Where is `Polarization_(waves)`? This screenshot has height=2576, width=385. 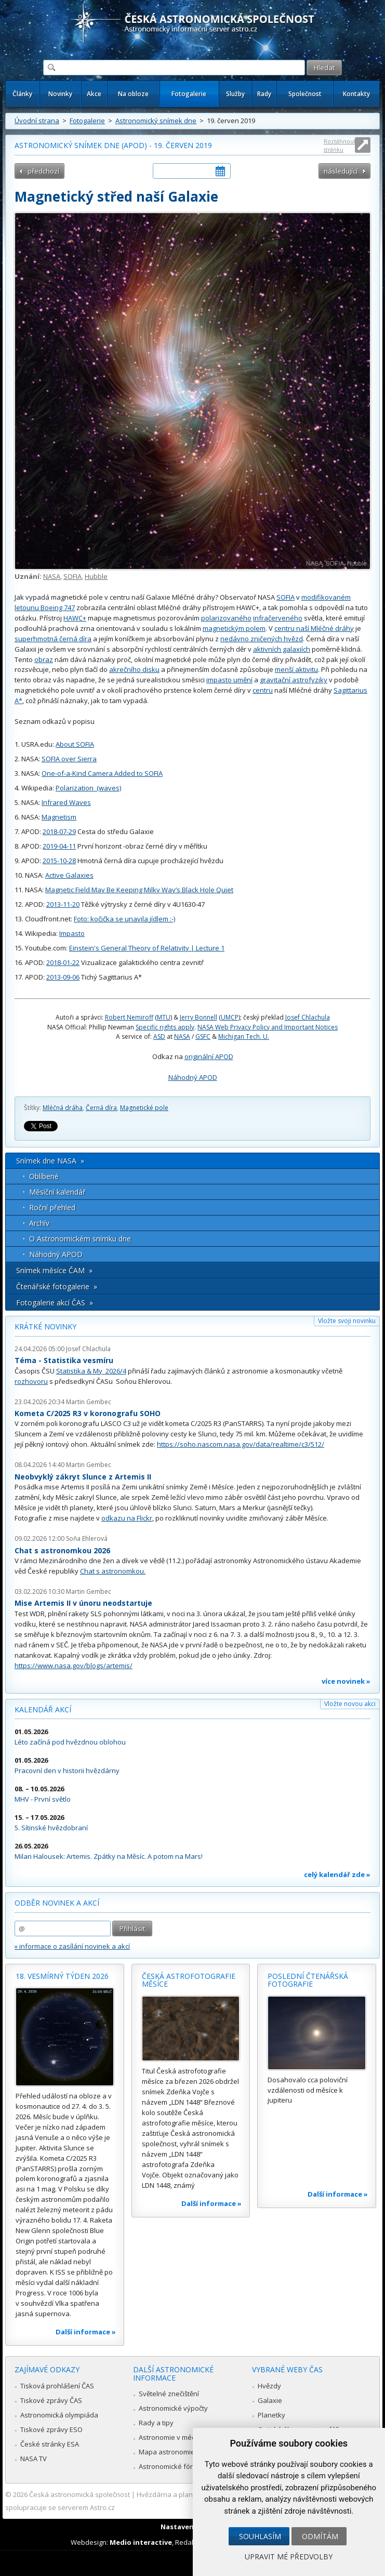
Polarization_(waves) is located at coordinates (88, 787).